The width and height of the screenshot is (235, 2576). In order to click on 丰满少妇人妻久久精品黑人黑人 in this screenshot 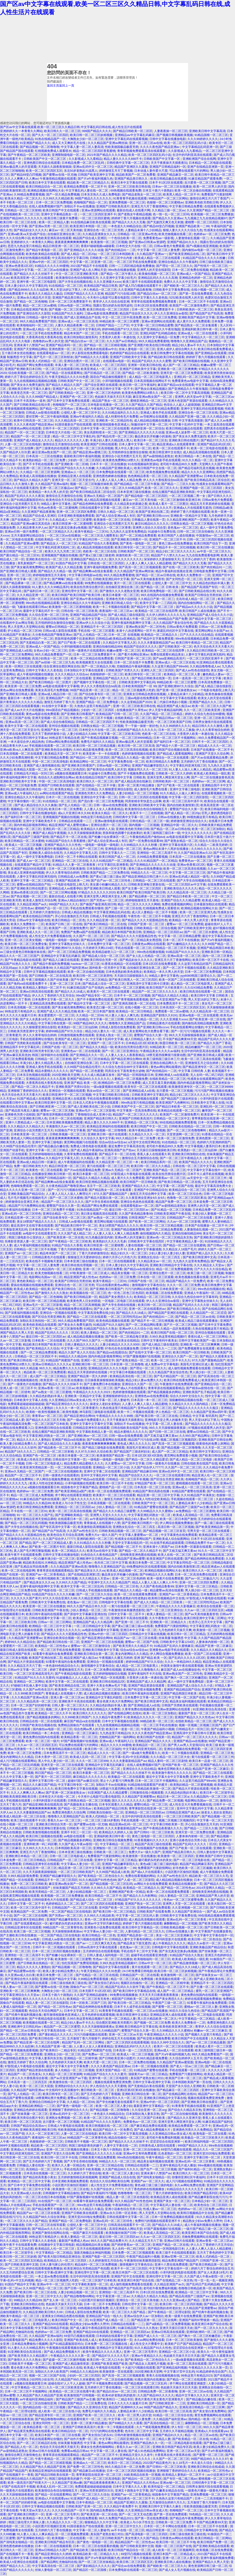, I will do `click(111, 440)`.